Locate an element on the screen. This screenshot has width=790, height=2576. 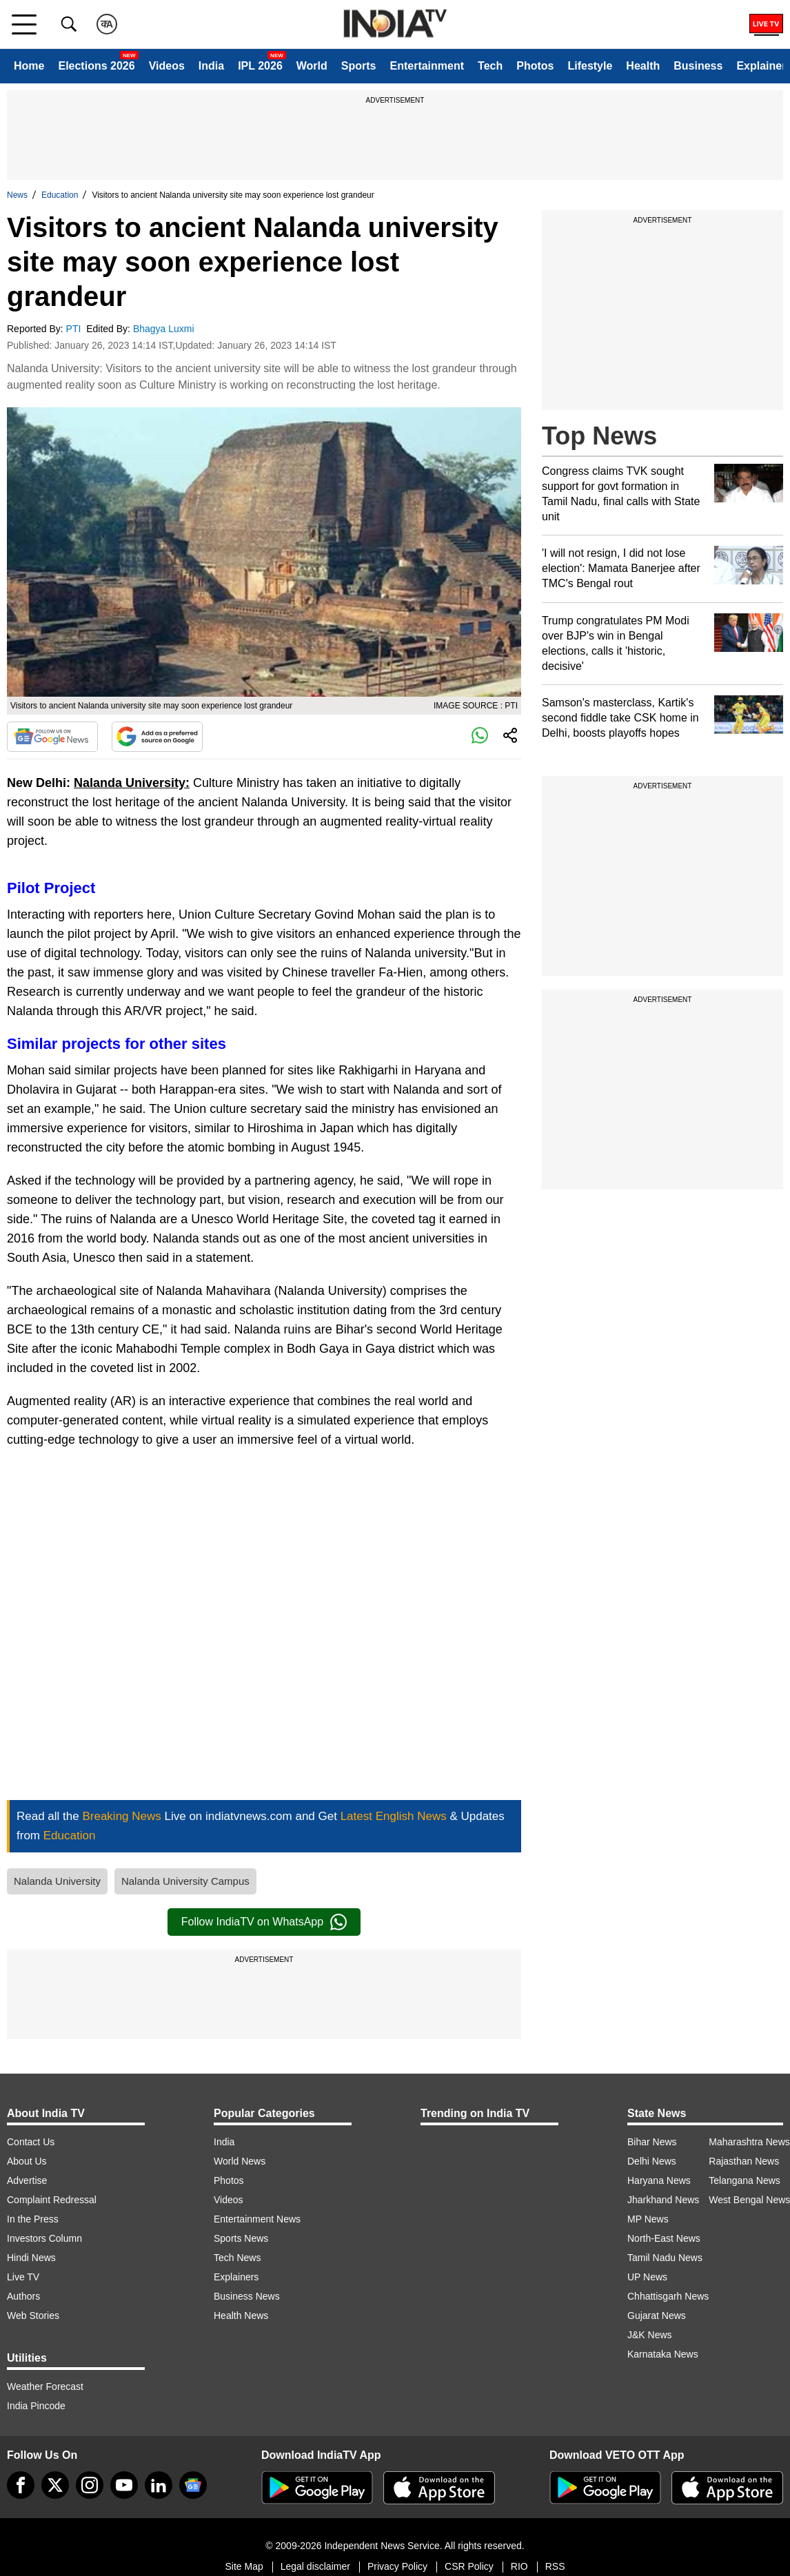
MP News is located at coordinates (648, 2219).